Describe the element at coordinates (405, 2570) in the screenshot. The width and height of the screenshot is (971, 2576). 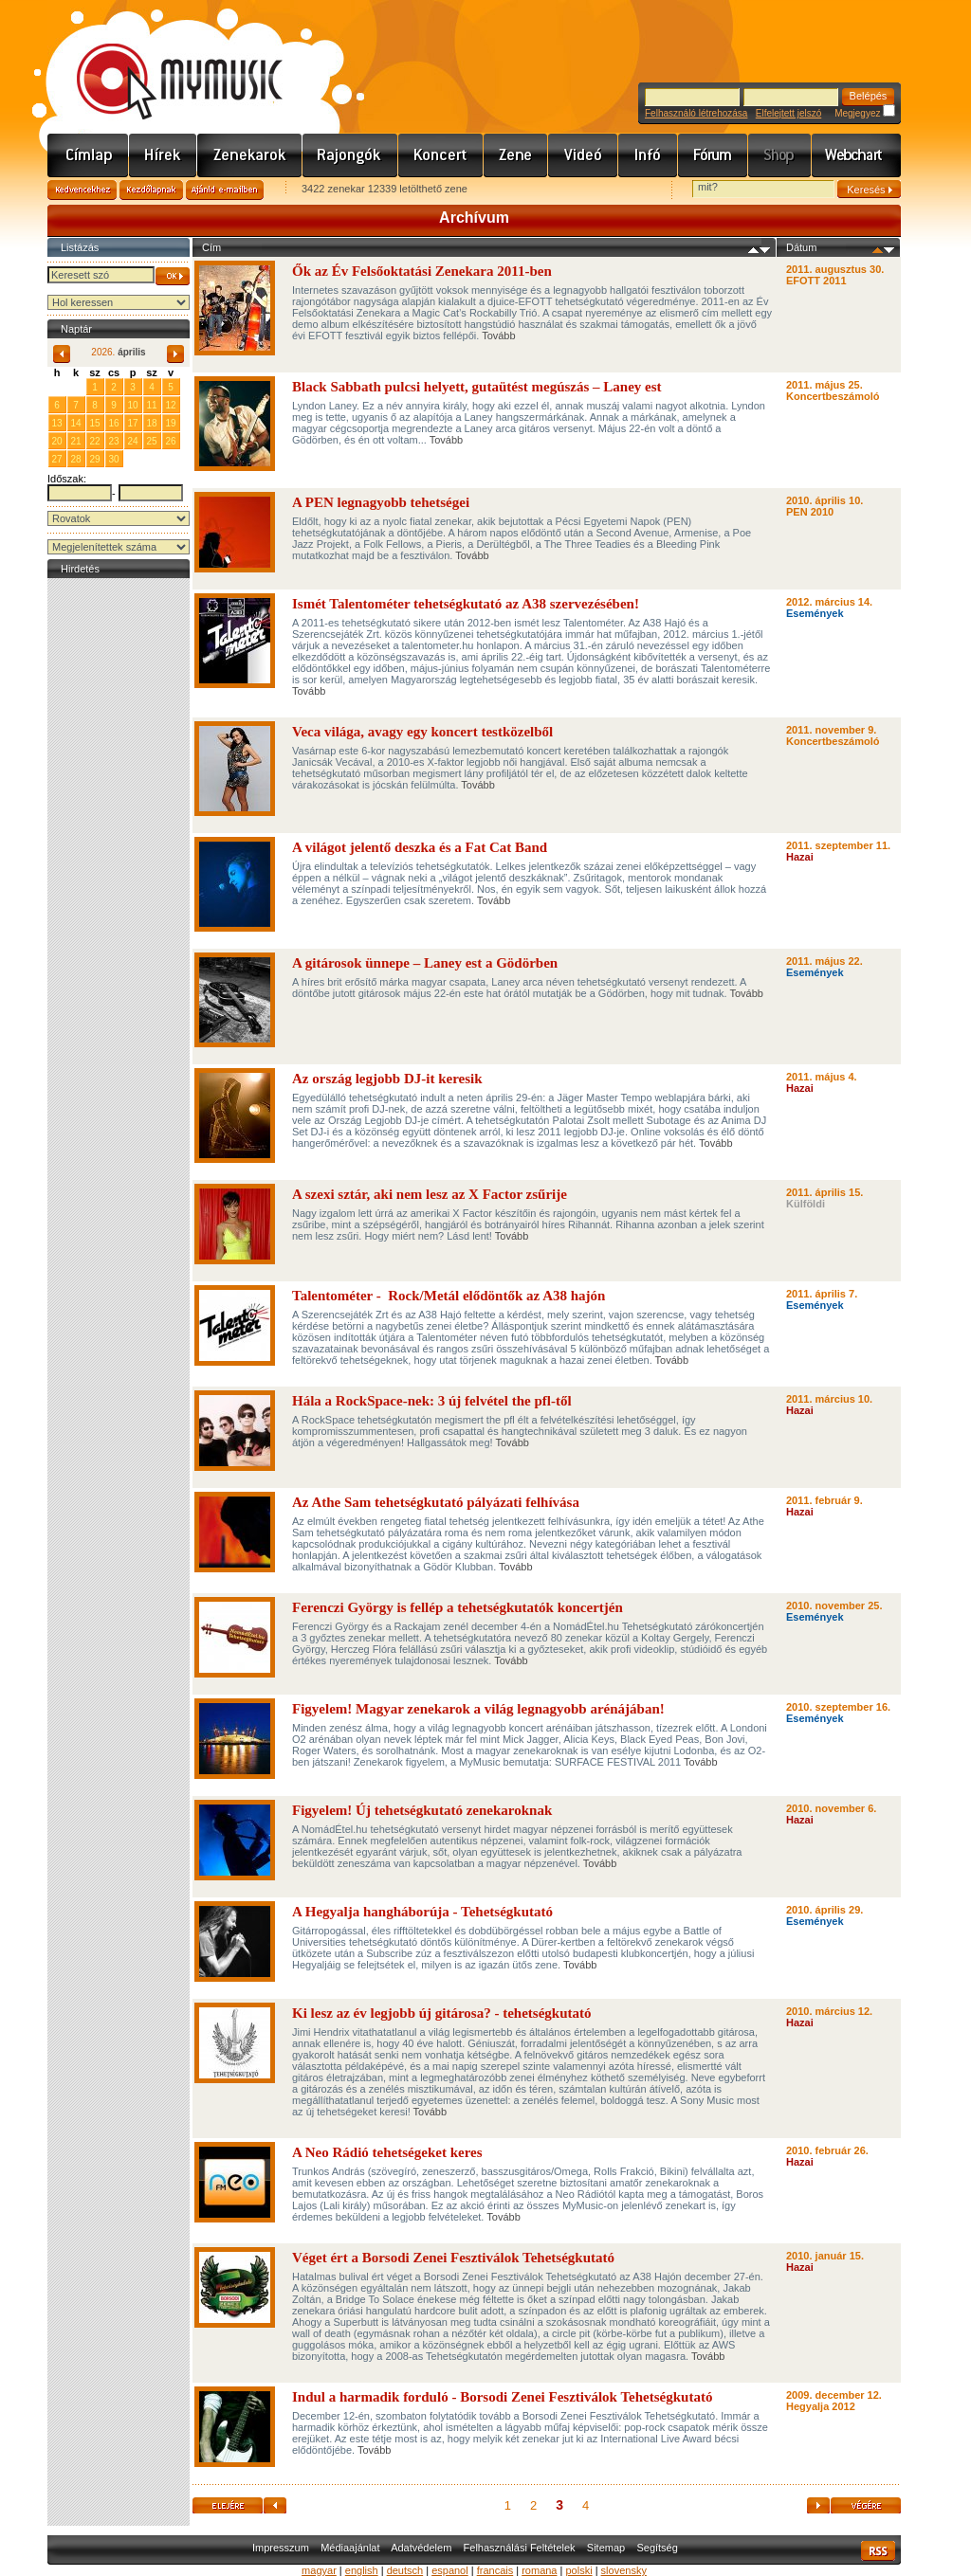
I see `deutsch` at that location.